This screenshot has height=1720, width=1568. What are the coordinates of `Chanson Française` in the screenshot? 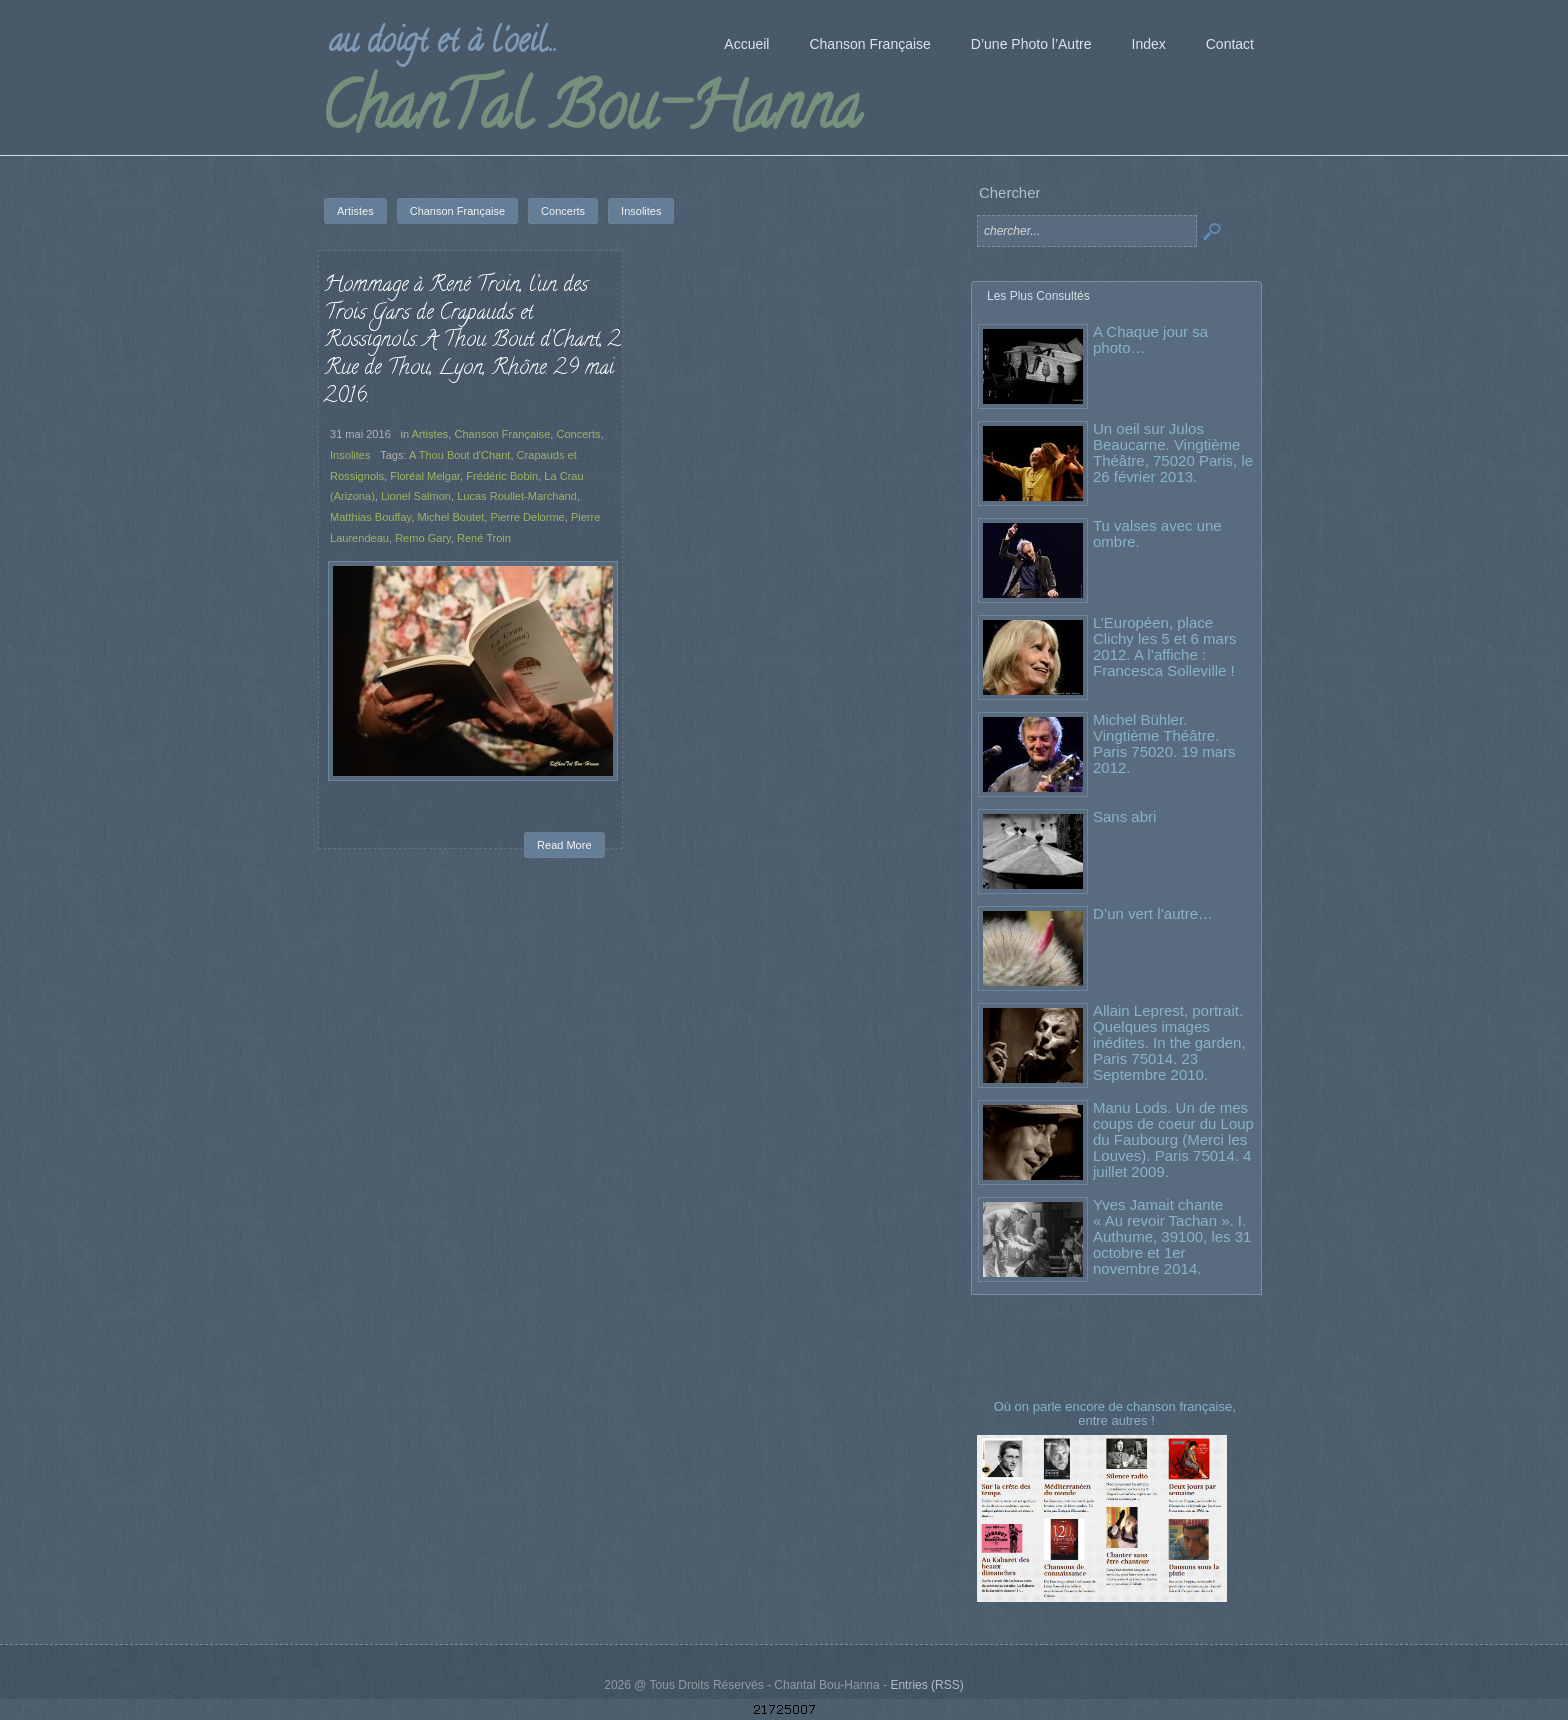 It's located at (502, 434).